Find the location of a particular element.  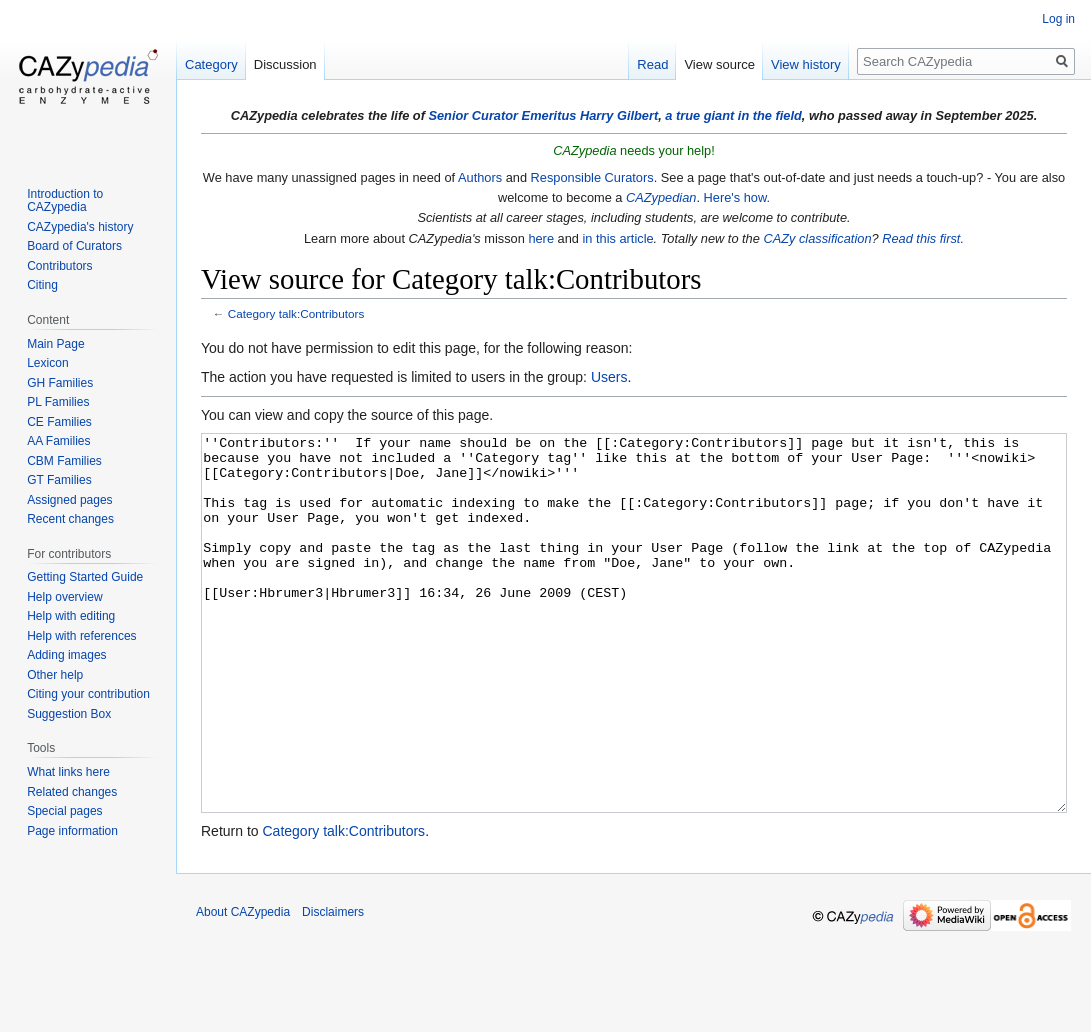

Suggestion Box is located at coordinates (69, 714).